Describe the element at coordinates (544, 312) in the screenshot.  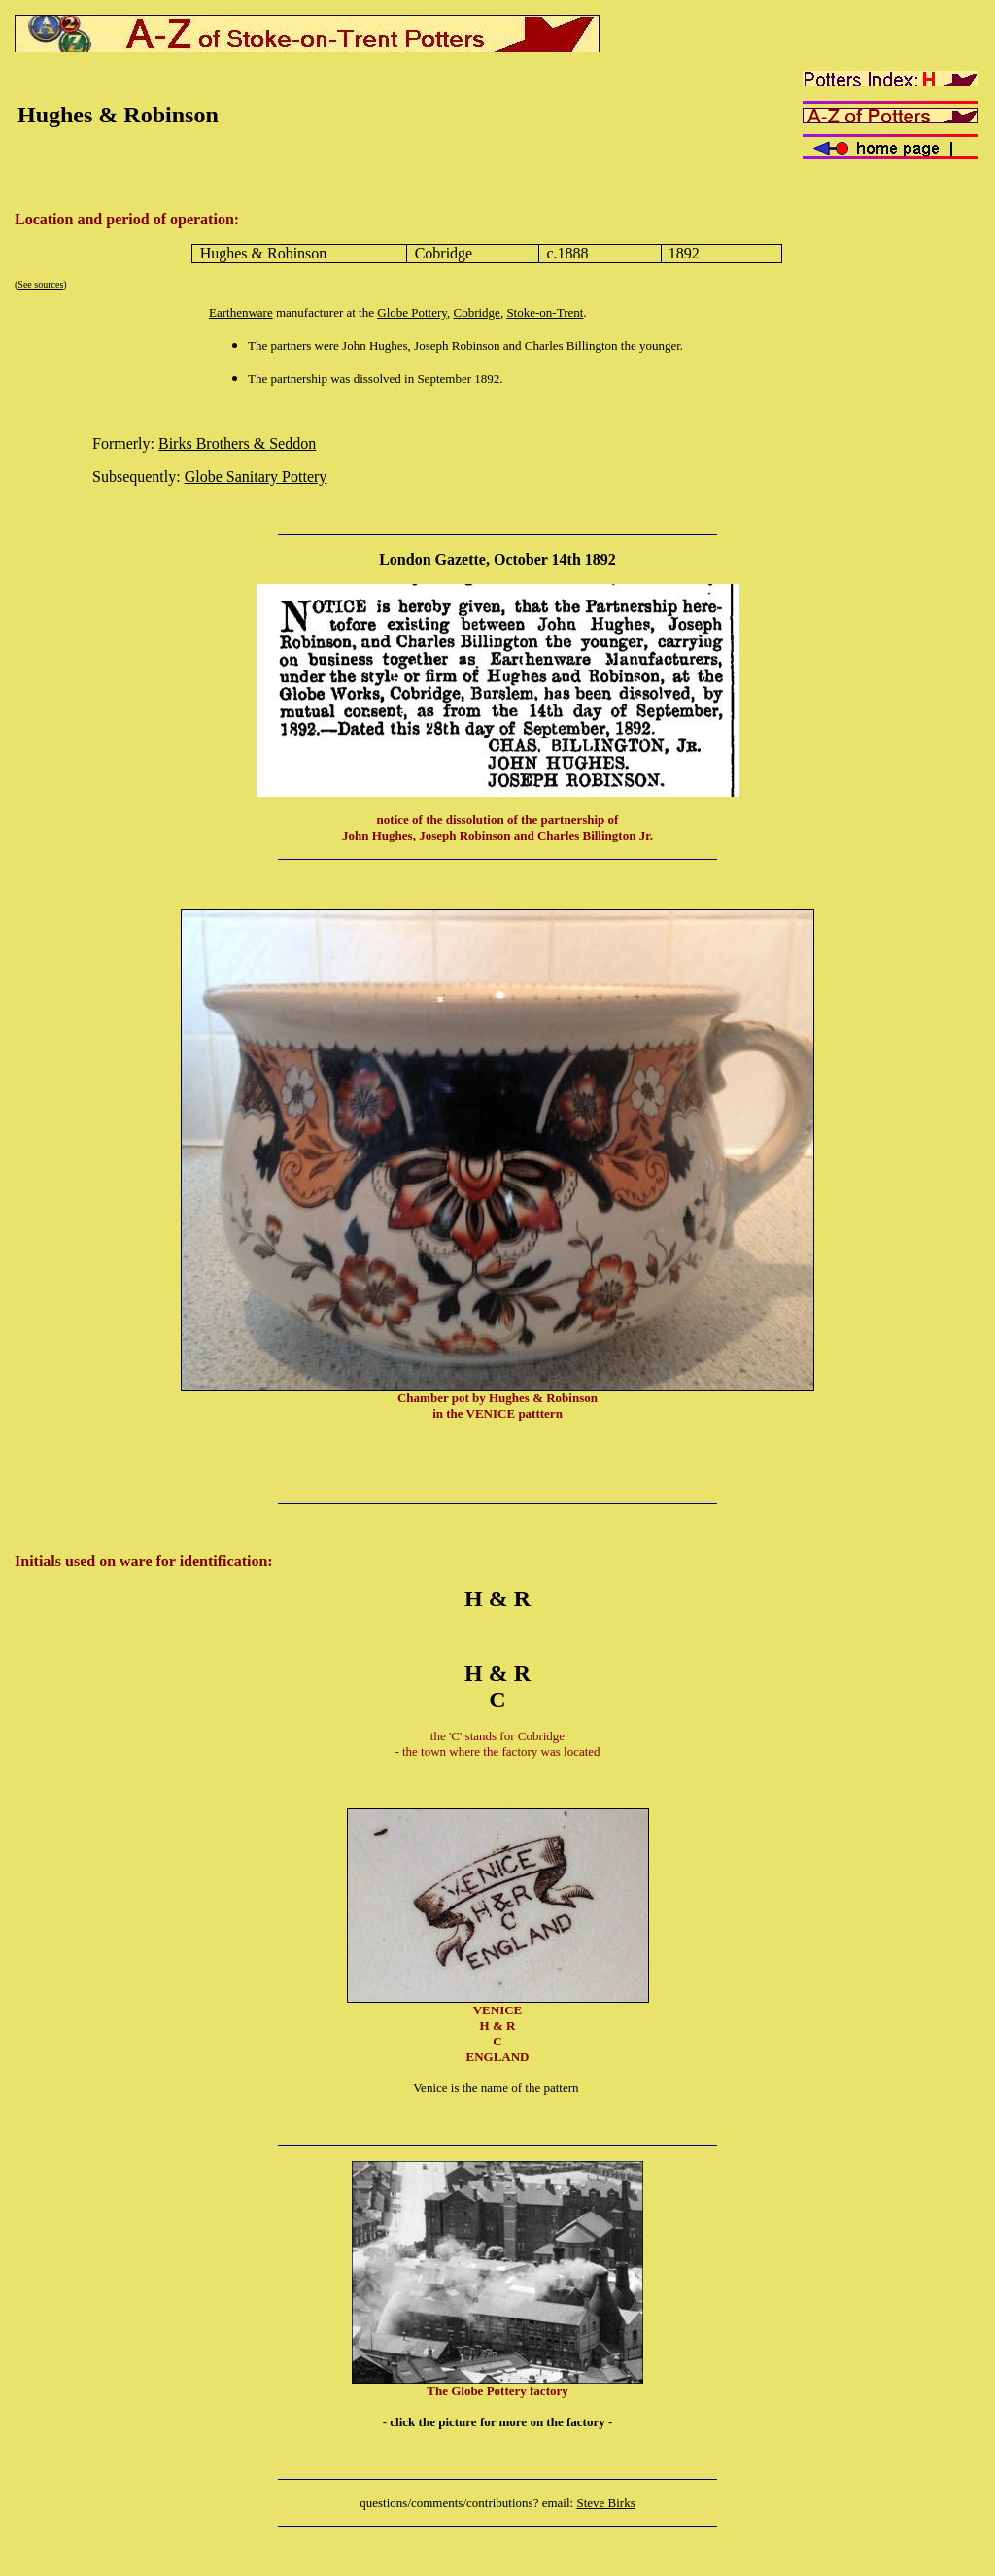
I see `Stoke-on-Trent` at that location.